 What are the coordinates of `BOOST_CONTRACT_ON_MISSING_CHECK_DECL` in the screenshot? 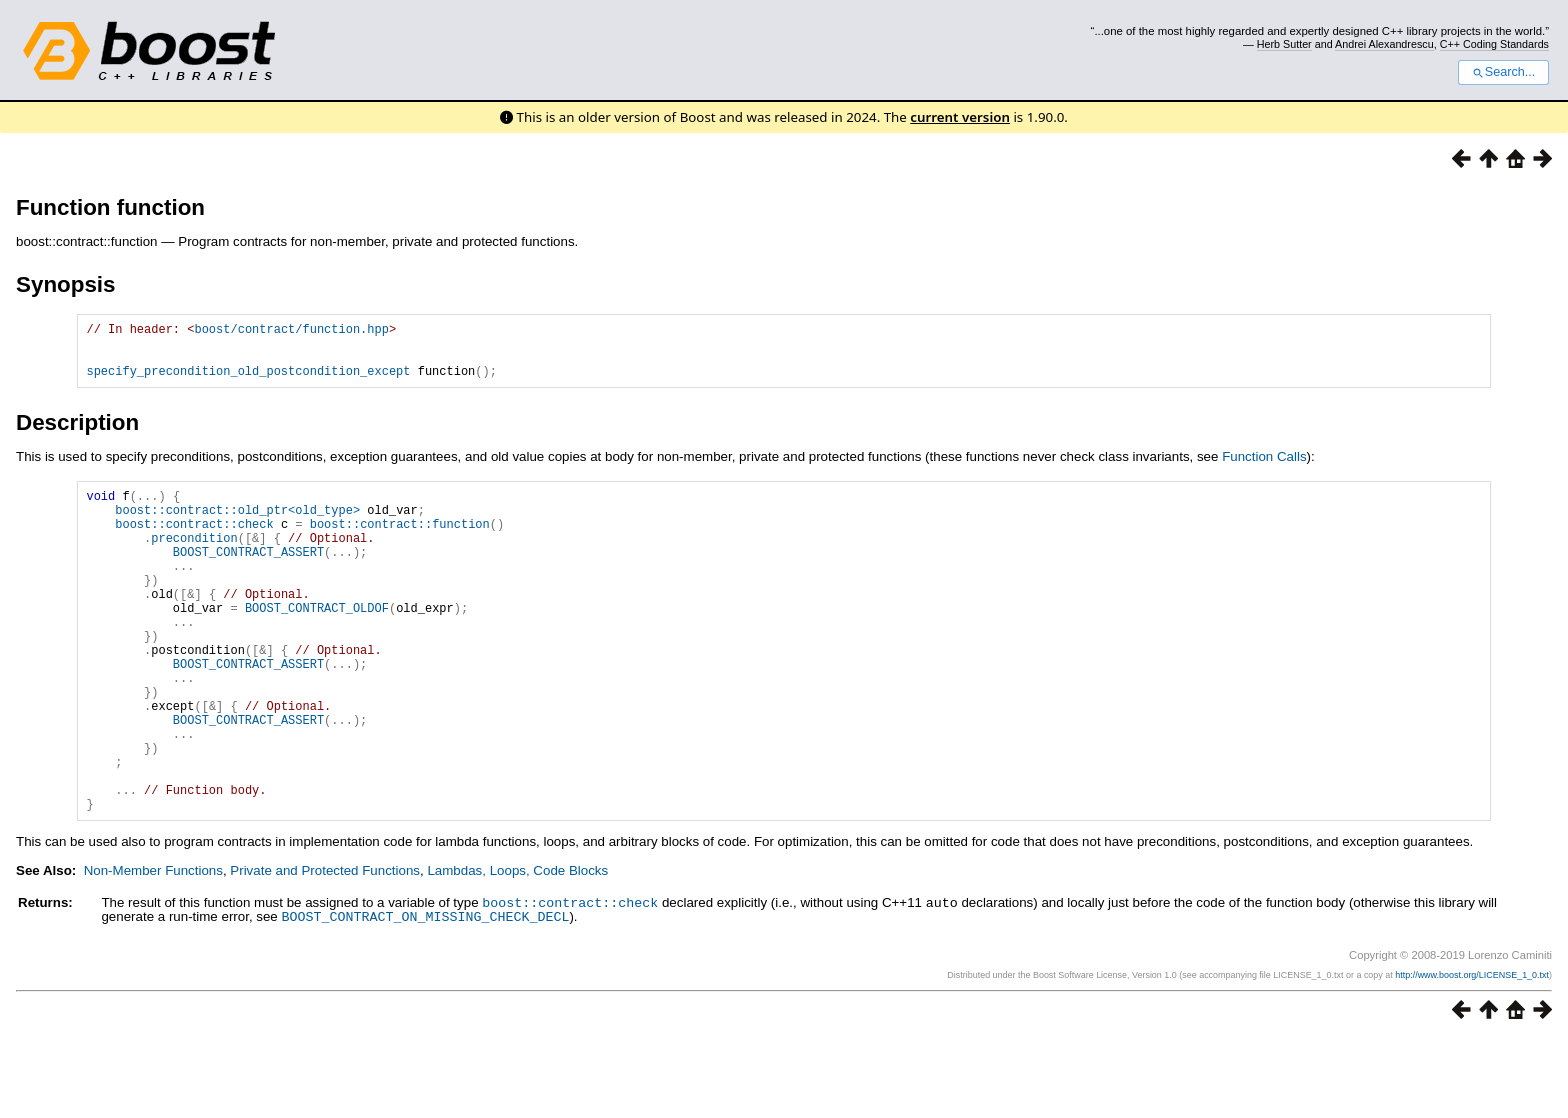 It's located at (425, 996).